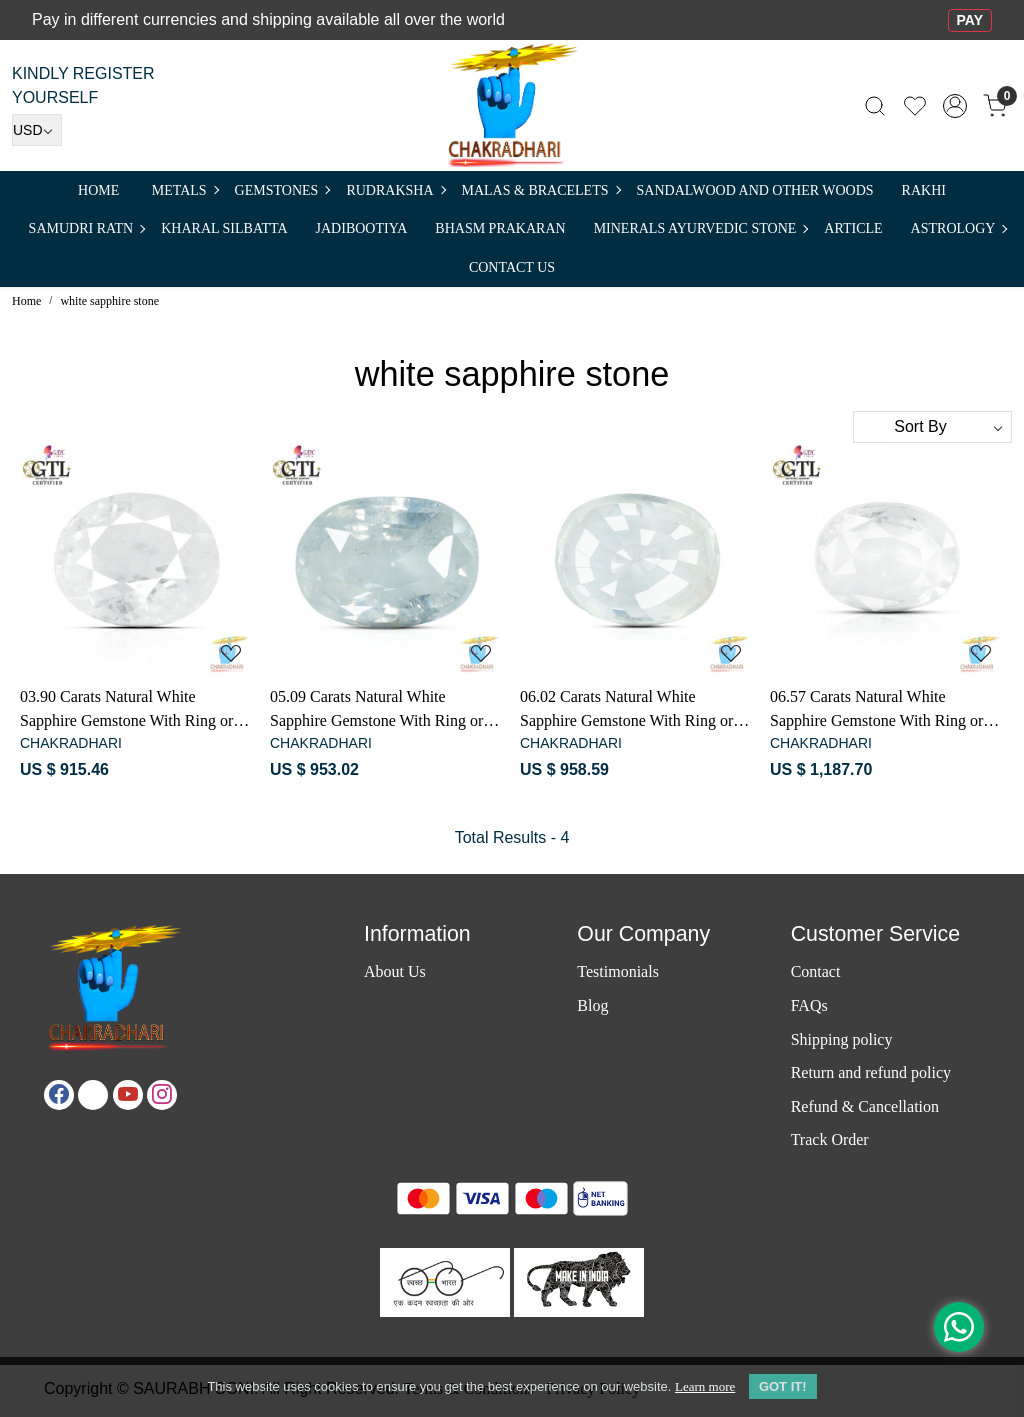 Image resolution: width=1024 pixels, height=1417 pixels. I want to click on [X], so click(93, 1095).